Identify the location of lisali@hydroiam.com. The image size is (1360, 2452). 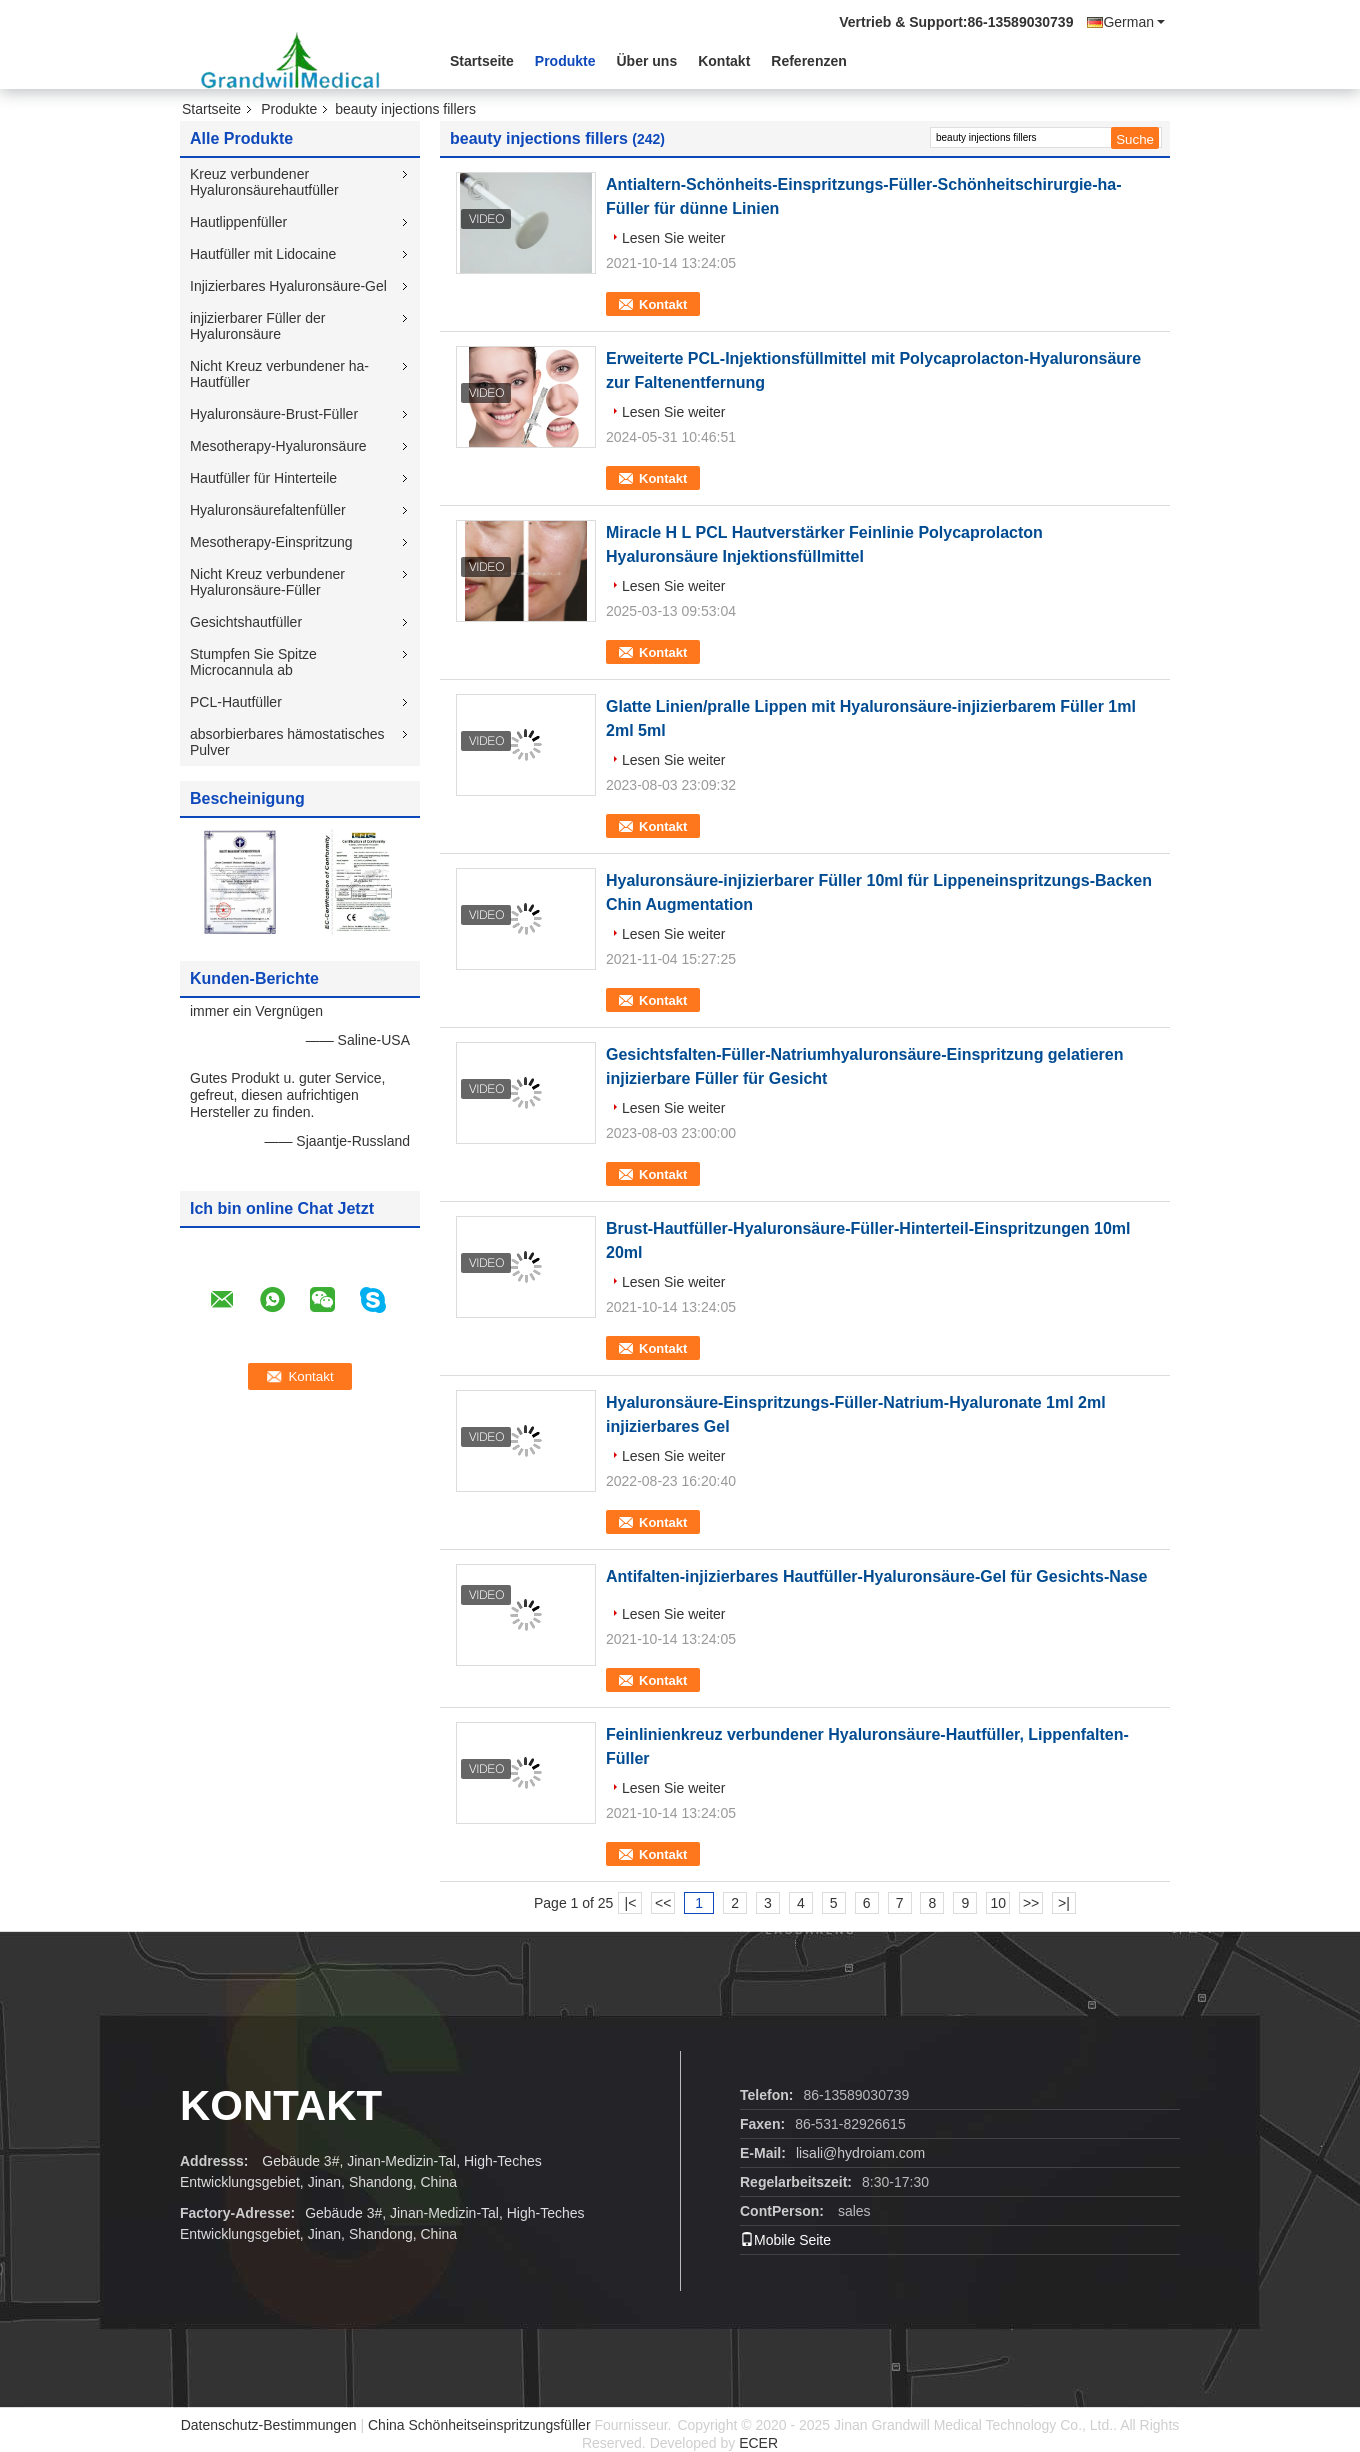
(860, 2153).